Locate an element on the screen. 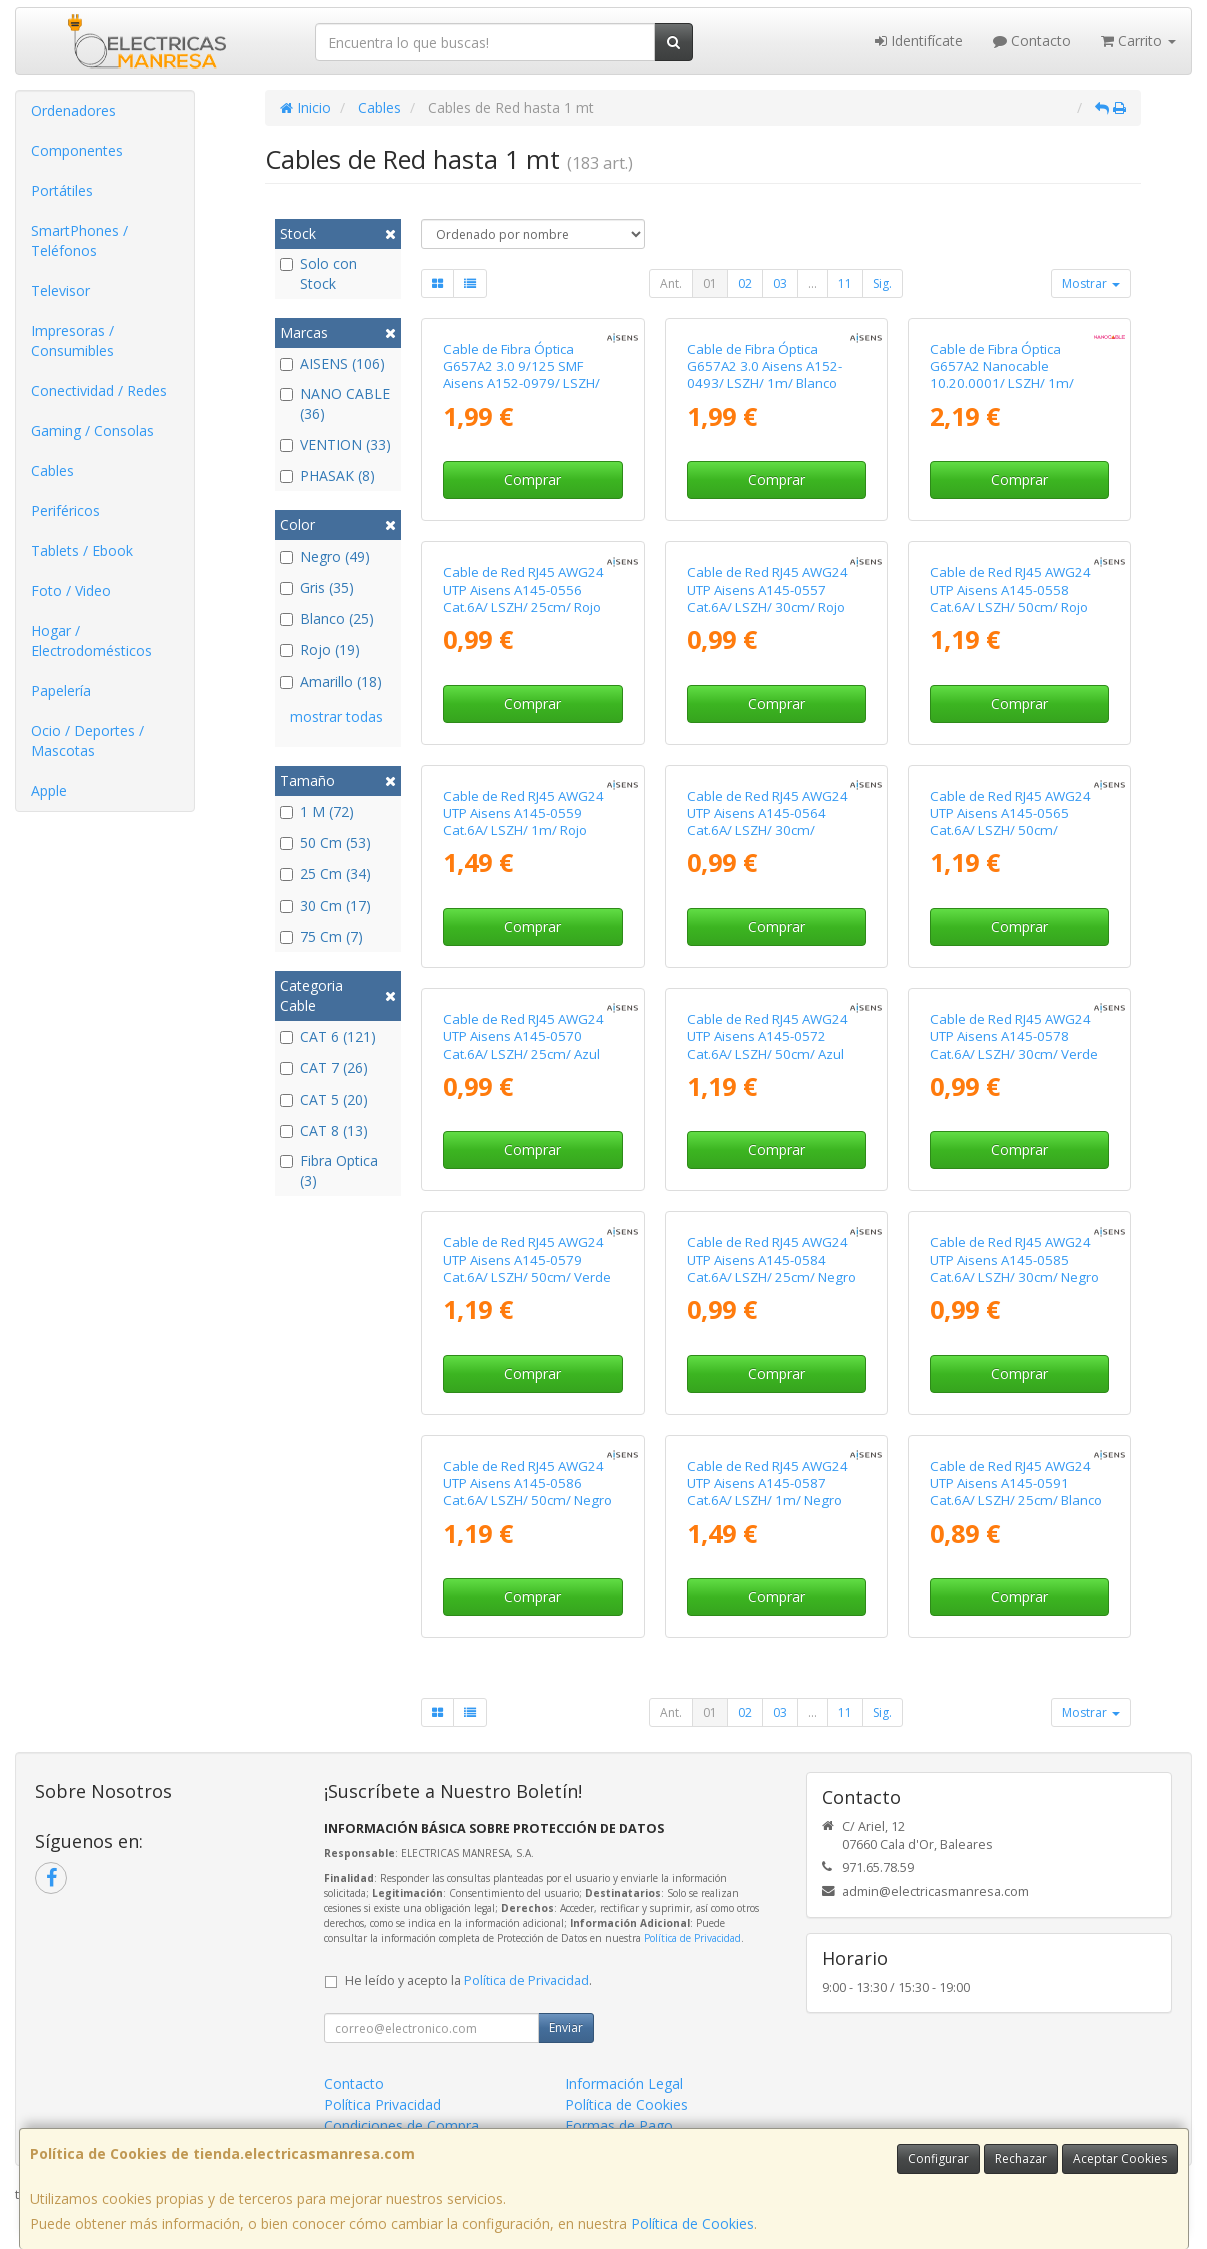 This screenshot has height=2249, width=1207. Cable de Red RJ45 AWG24 UTP Aisens A145-0558 Cat.6A/ LSZH/ 50cm/ Rojo is located at coordinates (1010, 589).